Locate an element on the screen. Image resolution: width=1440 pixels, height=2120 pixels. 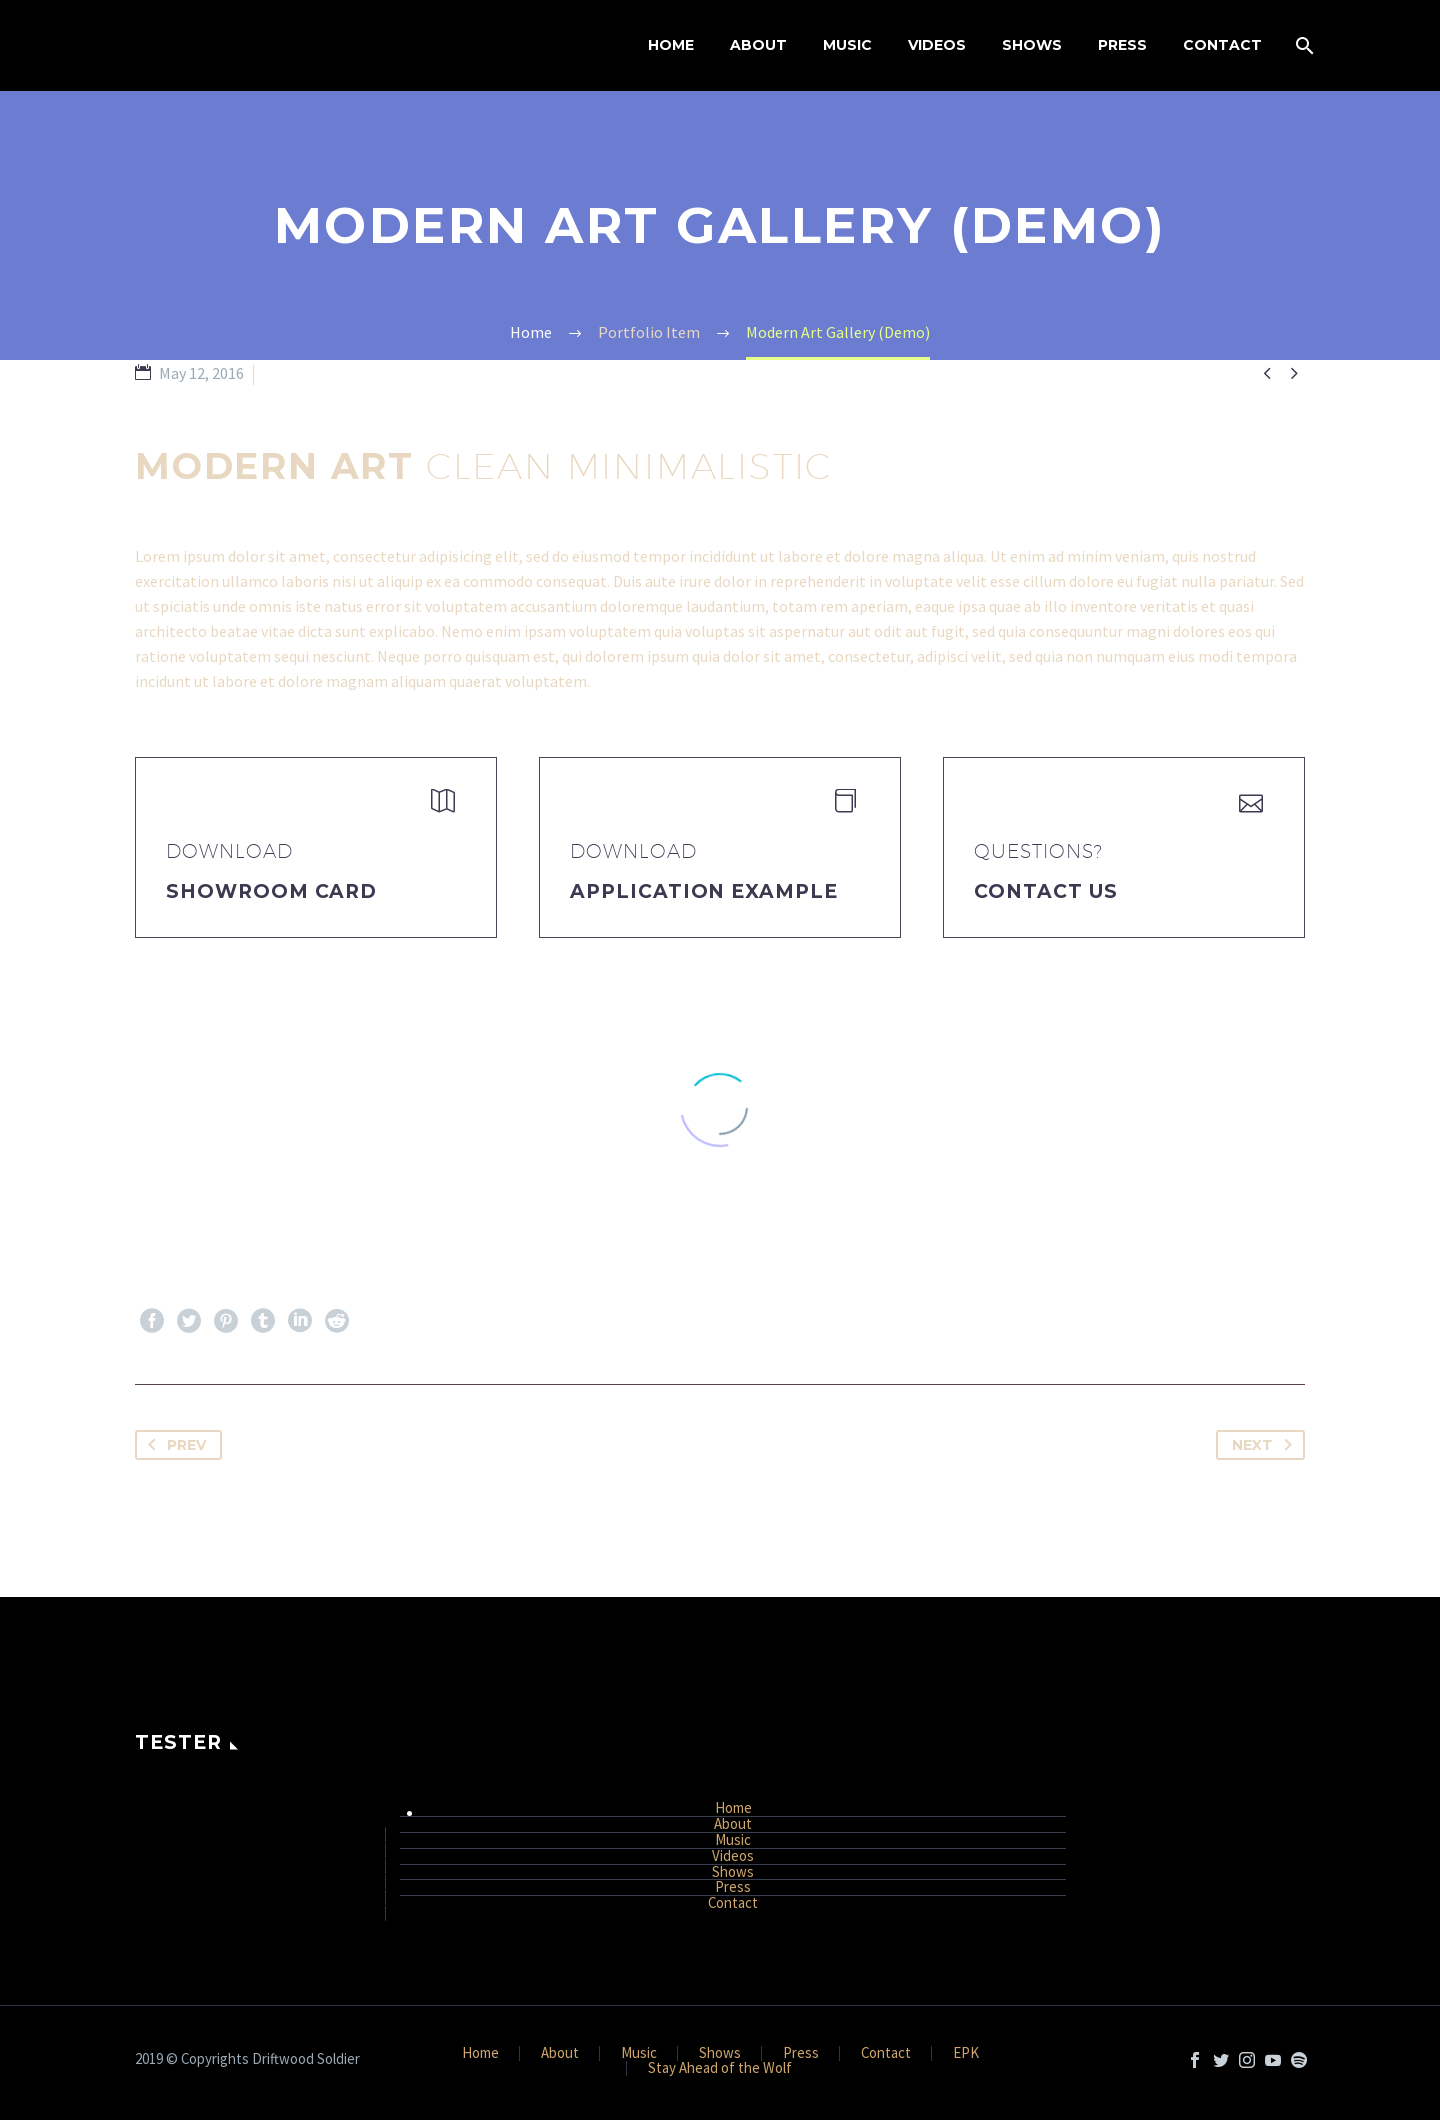
application example is located at coordinates (704, 891).